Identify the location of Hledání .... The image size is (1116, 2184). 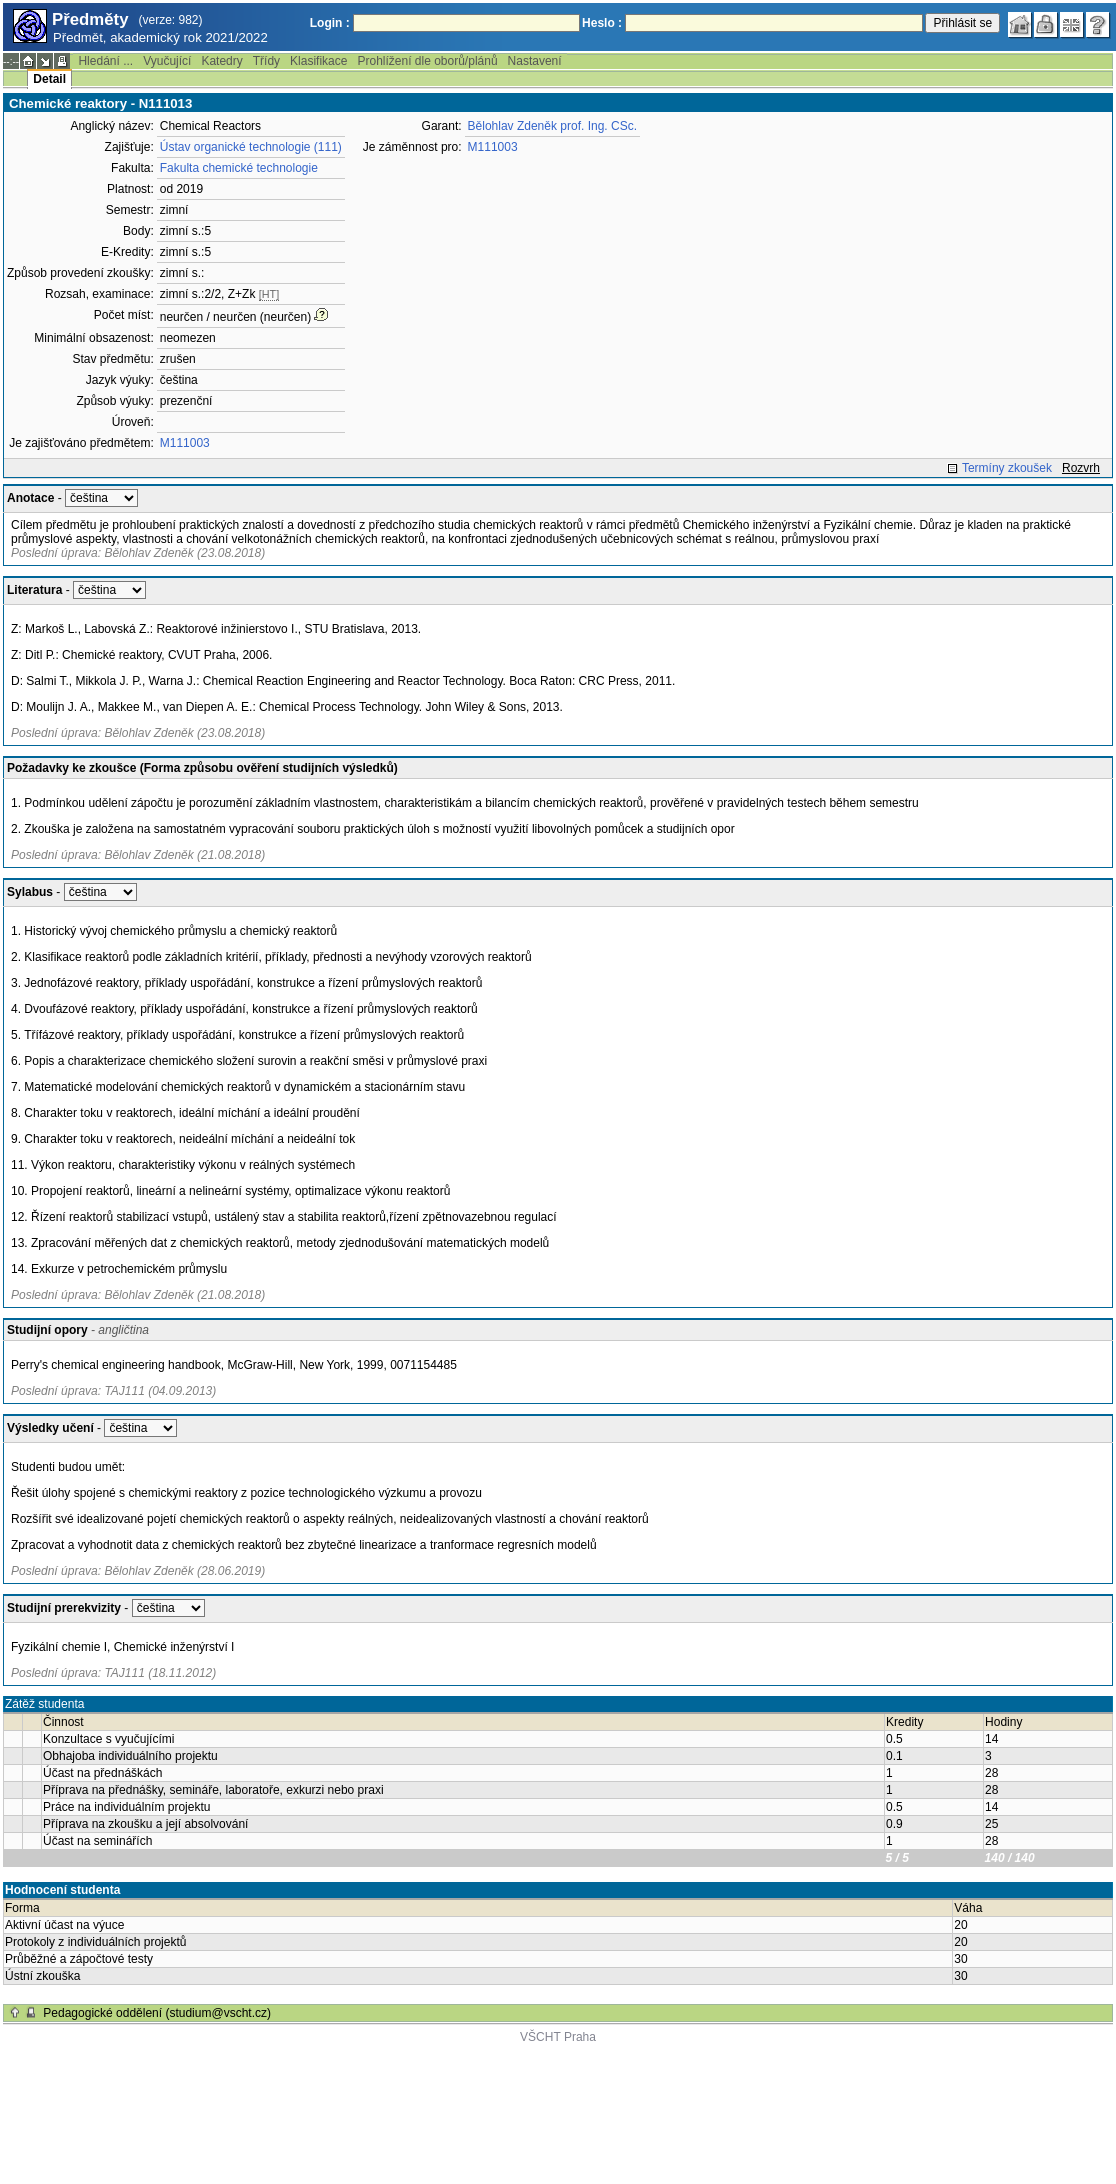
(105, 61).